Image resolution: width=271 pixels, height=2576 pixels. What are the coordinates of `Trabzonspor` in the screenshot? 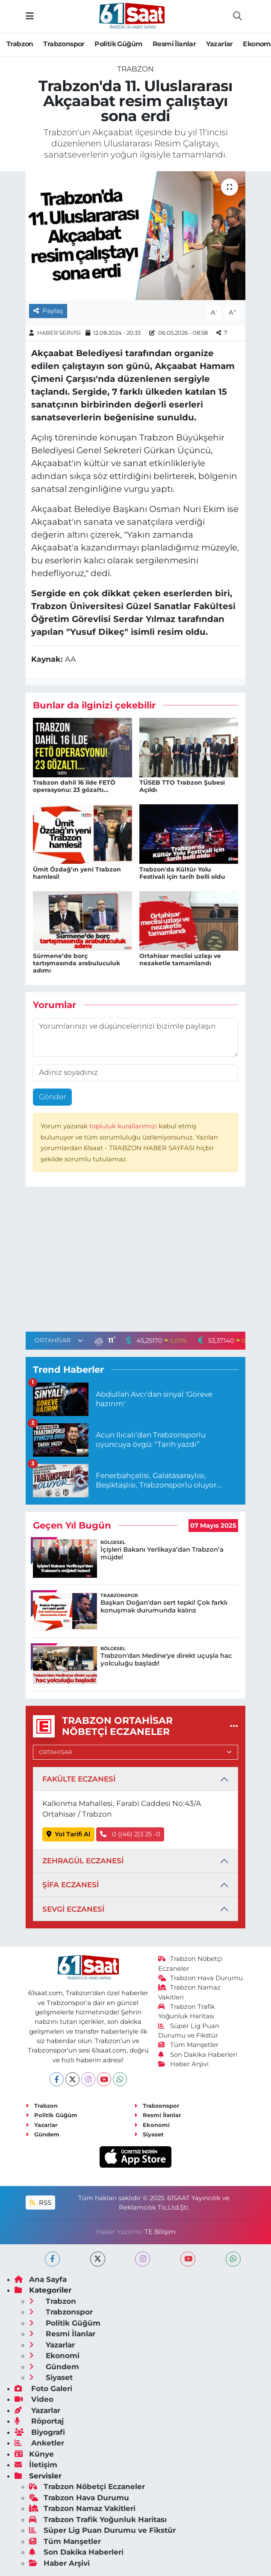 It's located at (63, 44).